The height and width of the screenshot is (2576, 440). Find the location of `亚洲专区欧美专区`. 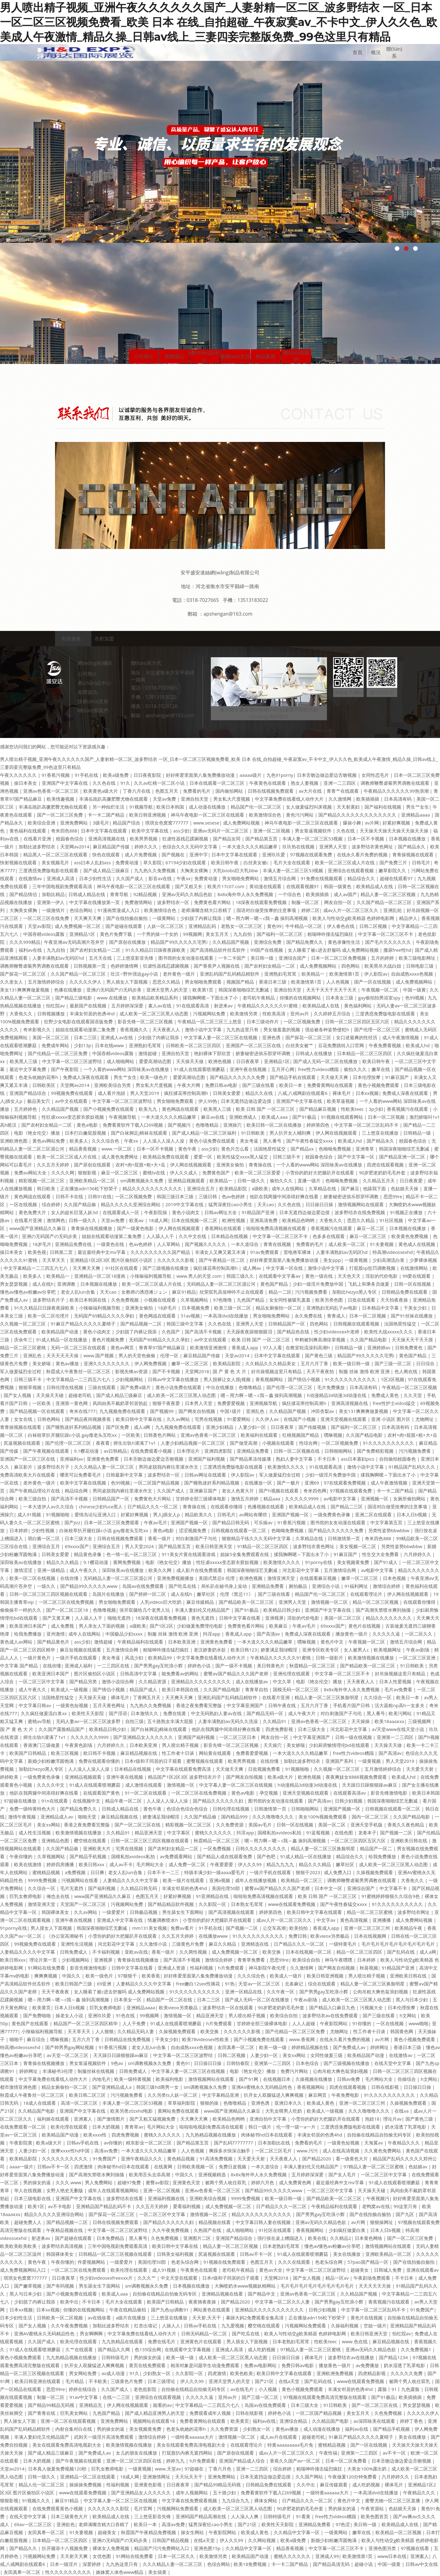

亚洲专区欧美专区 is located at coordinates (321, 1650).